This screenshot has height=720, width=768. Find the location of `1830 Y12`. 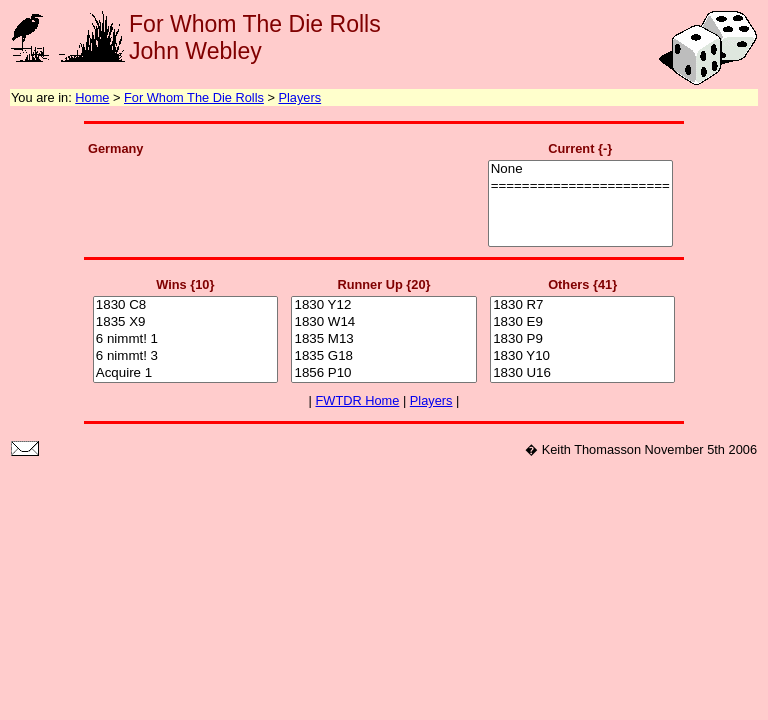

1830 Y12 is located at coordinates (383, 305).